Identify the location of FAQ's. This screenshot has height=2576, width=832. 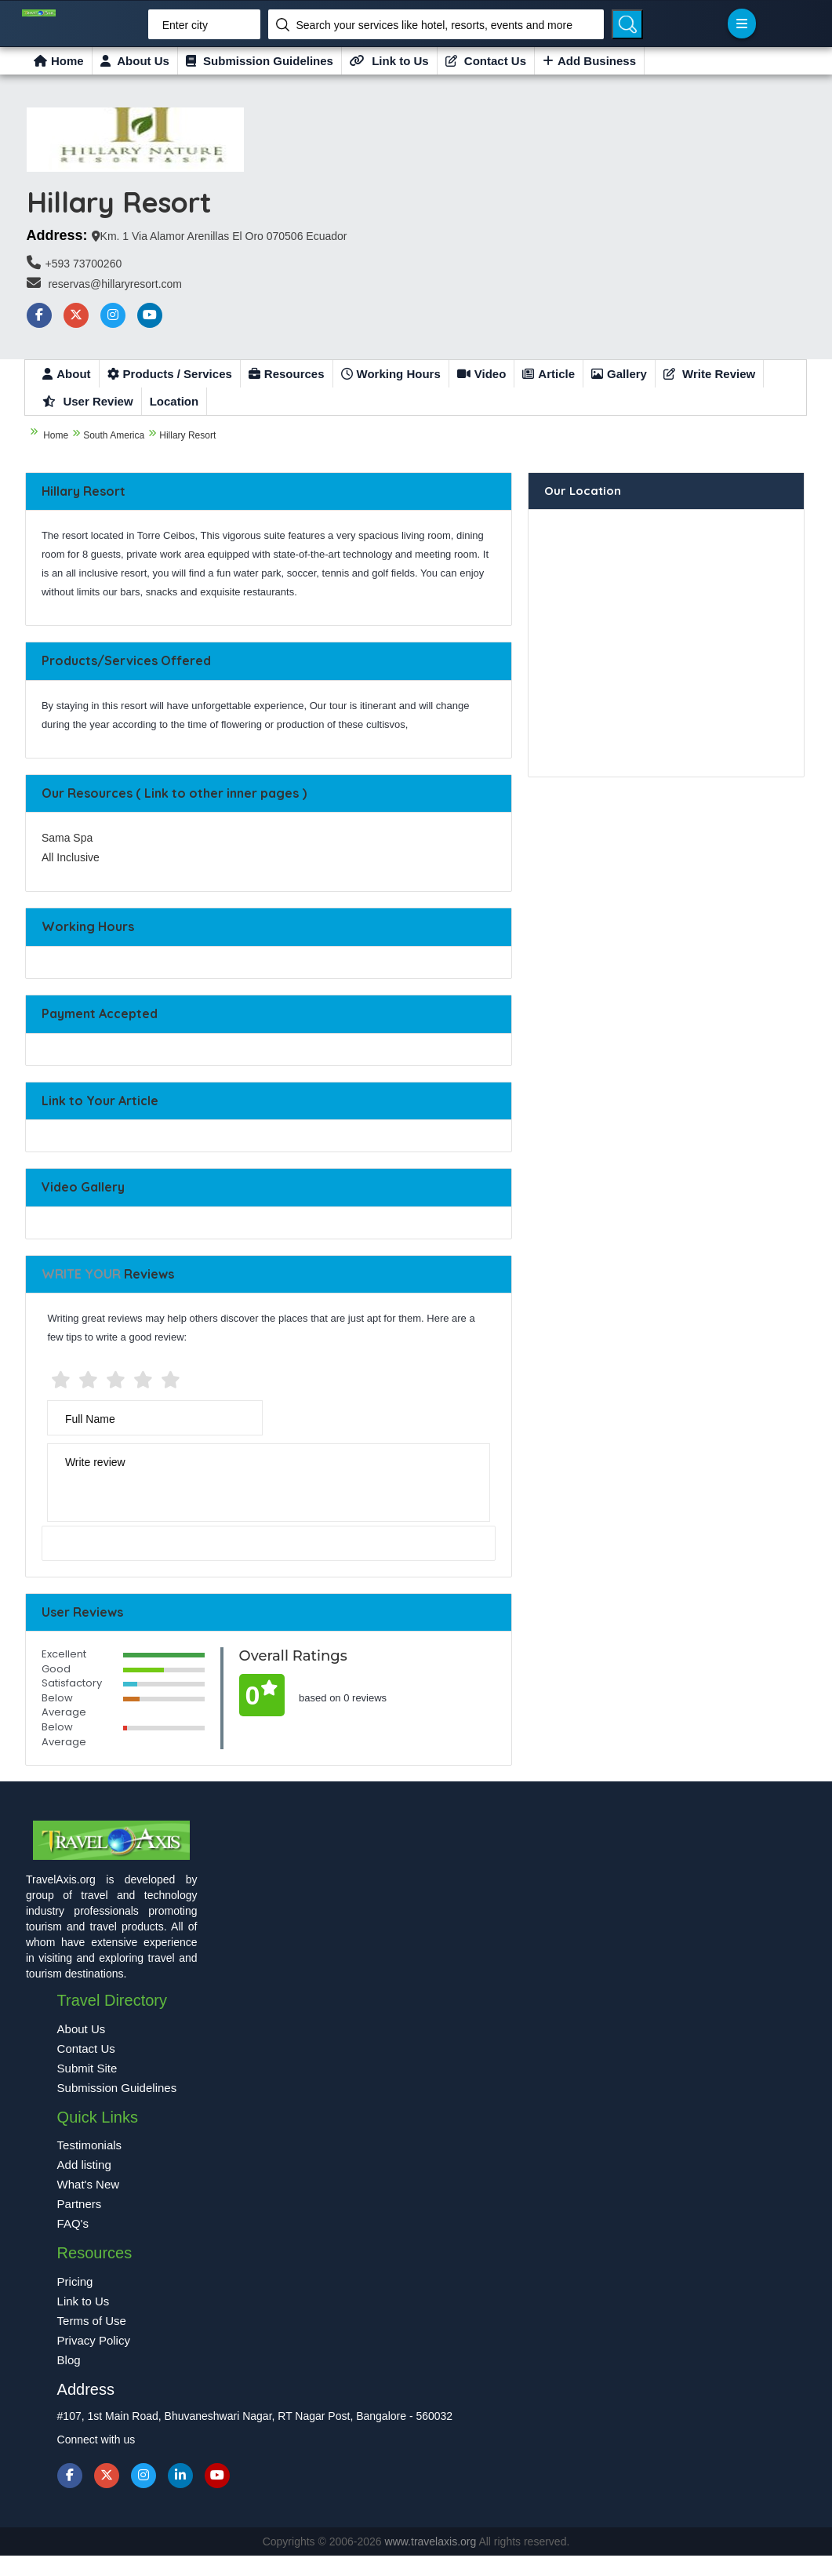
(73, 2223).